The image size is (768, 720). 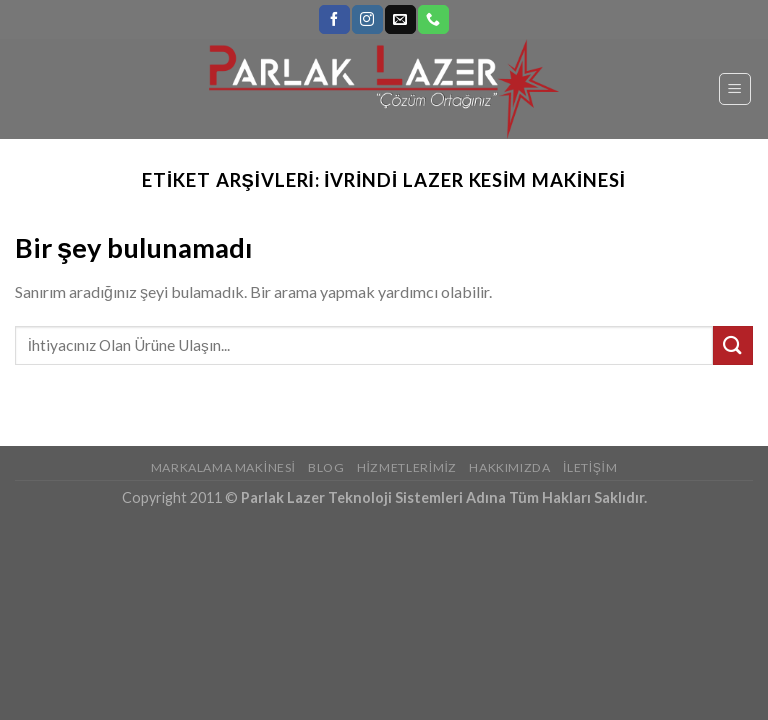 What do you see at coordinates (733, 345) in the screenshot?
I see `[Submit]` at bounding box center [733, 345].